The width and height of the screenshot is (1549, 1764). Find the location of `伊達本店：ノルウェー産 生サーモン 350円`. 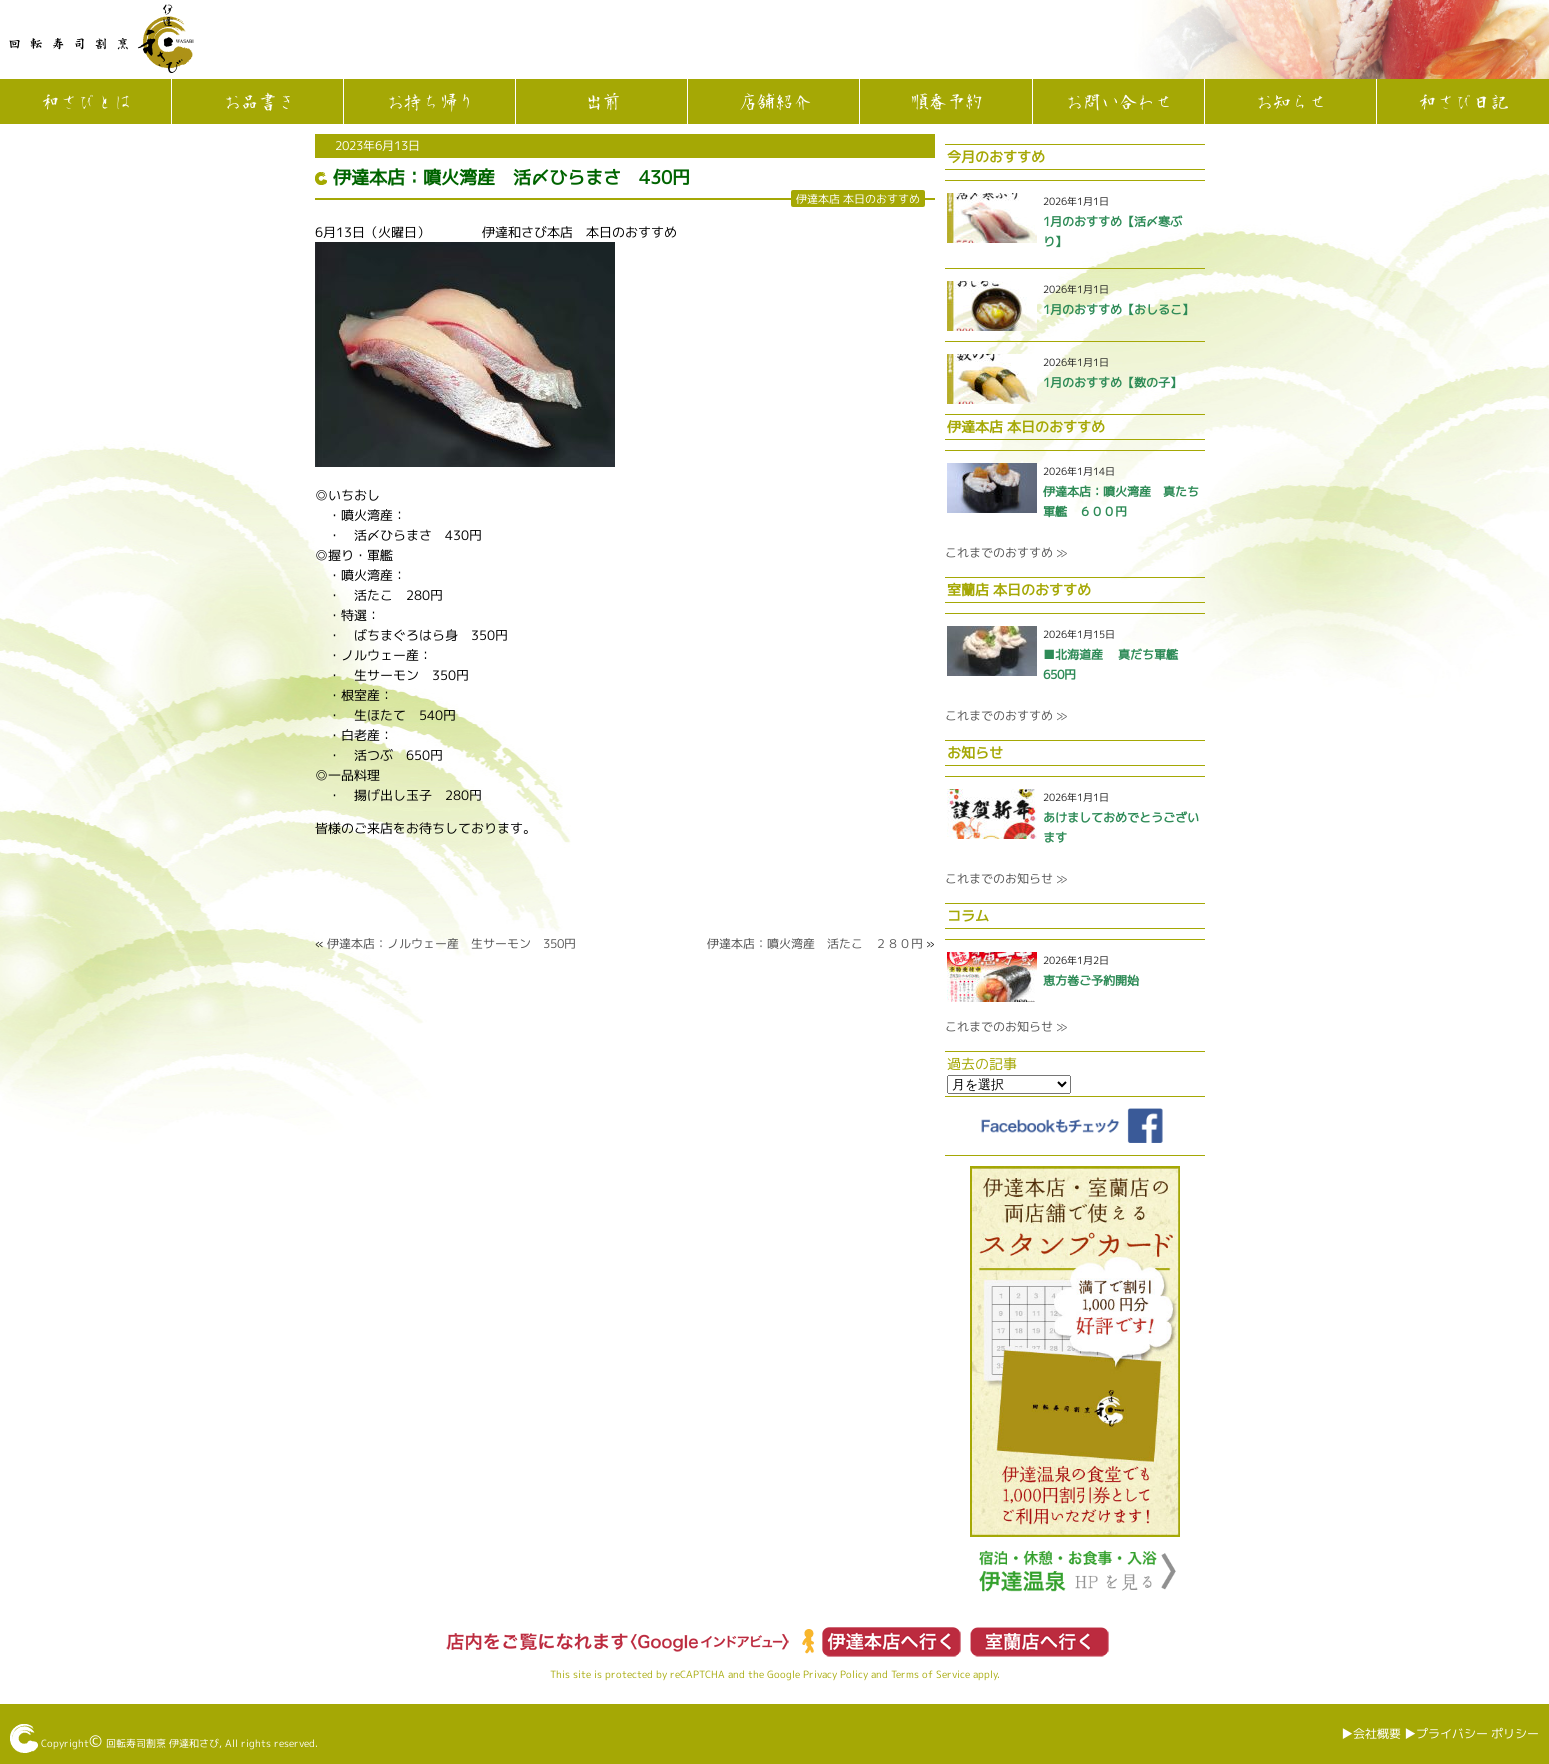

伊達本店：ノルウェー産 生サーモン 350円 is located at coordinates (451, 943).